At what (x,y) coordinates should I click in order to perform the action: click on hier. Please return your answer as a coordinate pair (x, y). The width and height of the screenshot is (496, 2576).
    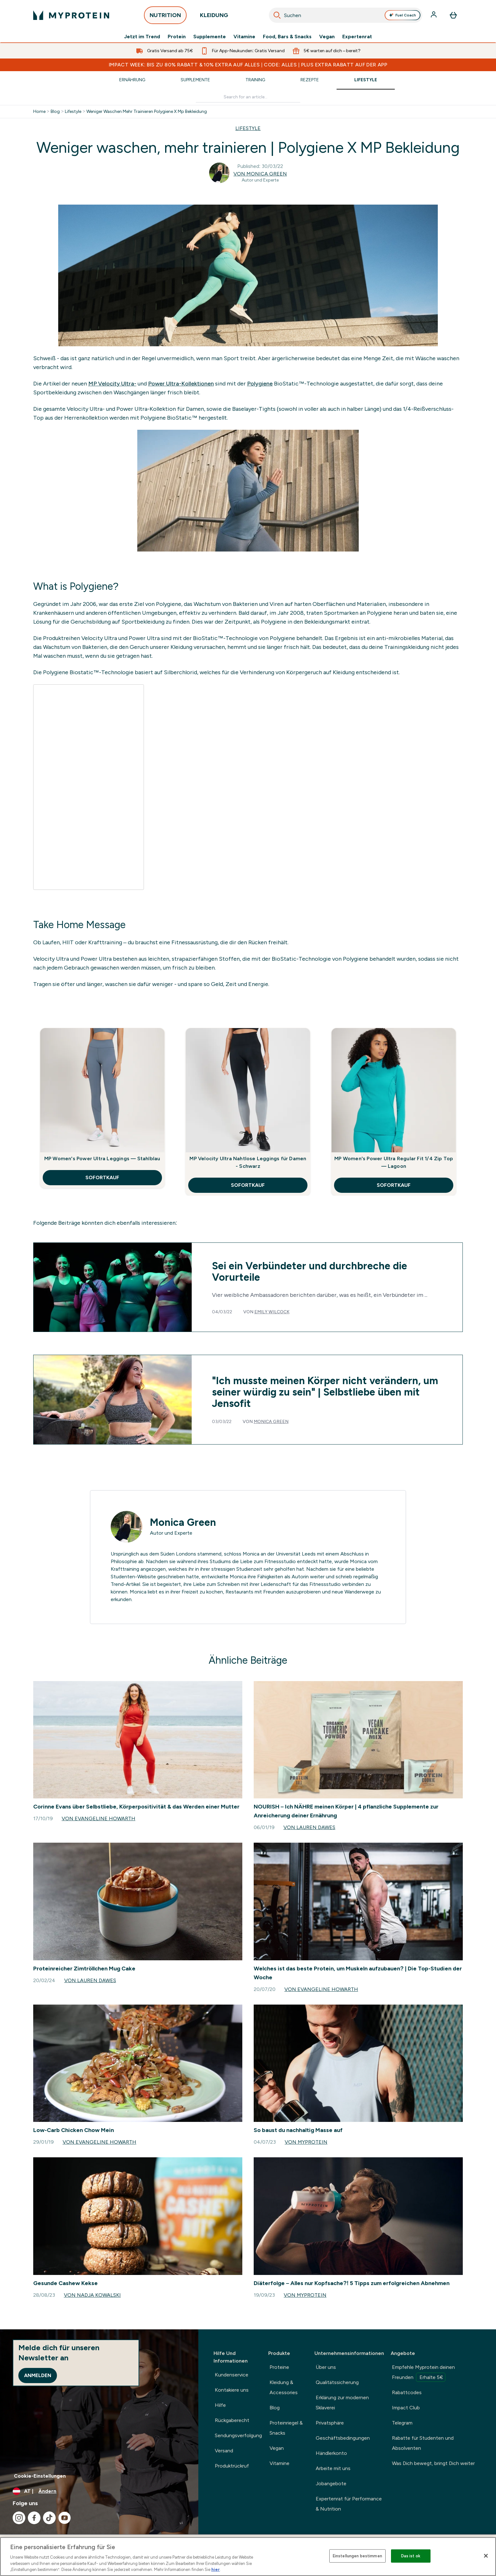
    Looking at the image, I should click on (215, 2569).